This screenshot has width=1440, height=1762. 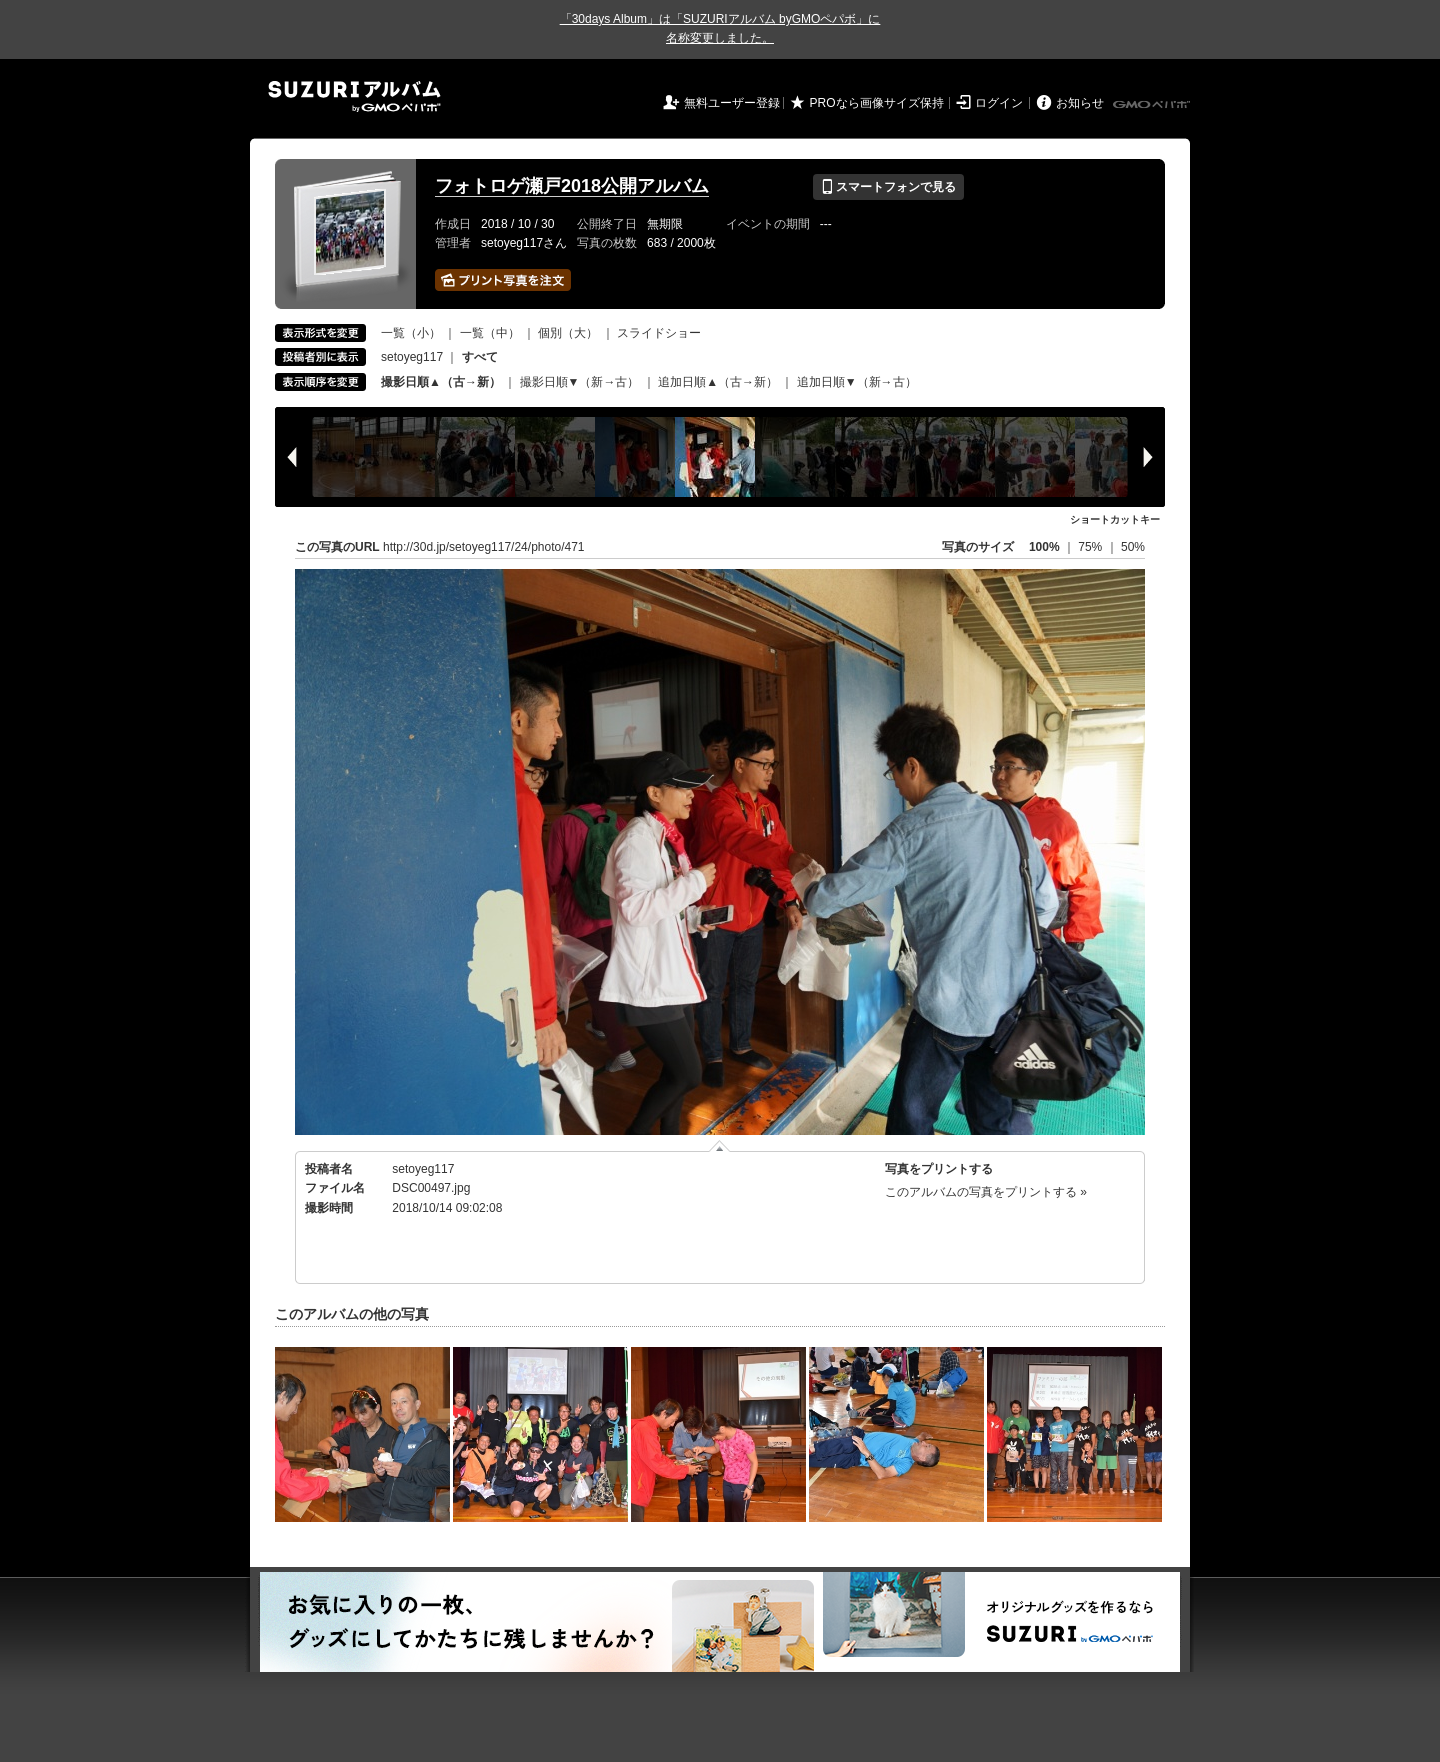 I want to click on 一覧（小）, so click(x=411, y=333).